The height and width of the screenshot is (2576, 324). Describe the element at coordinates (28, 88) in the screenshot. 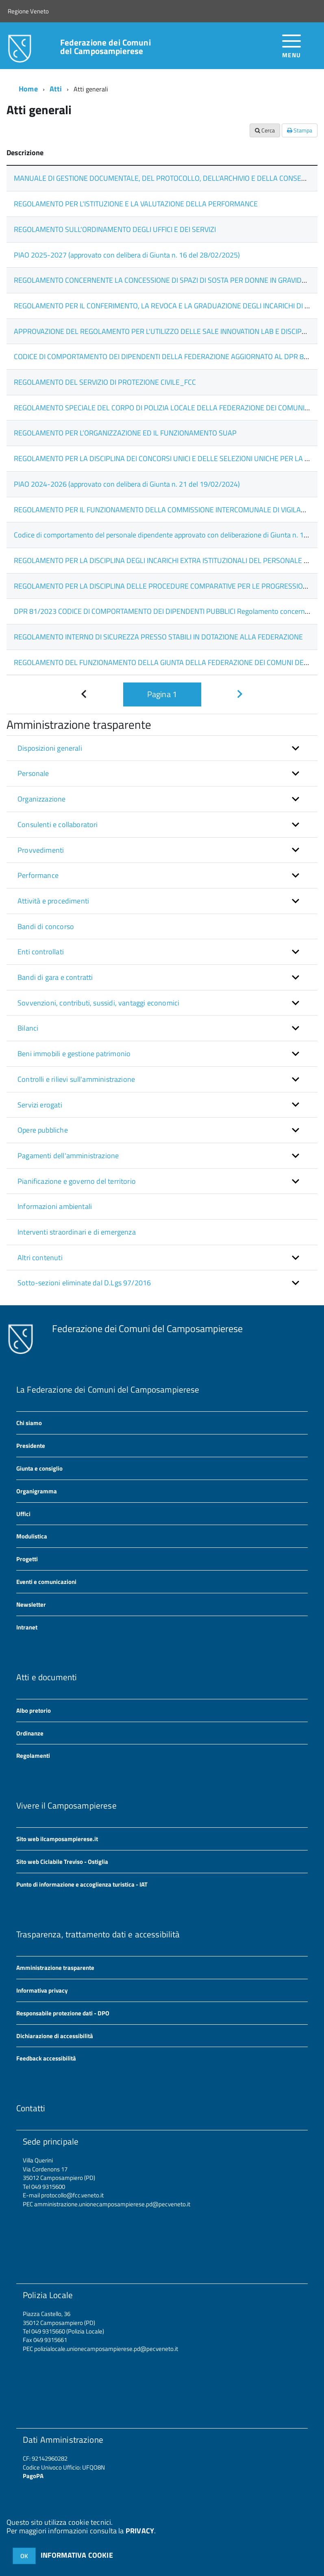

I see `Home` at that location.